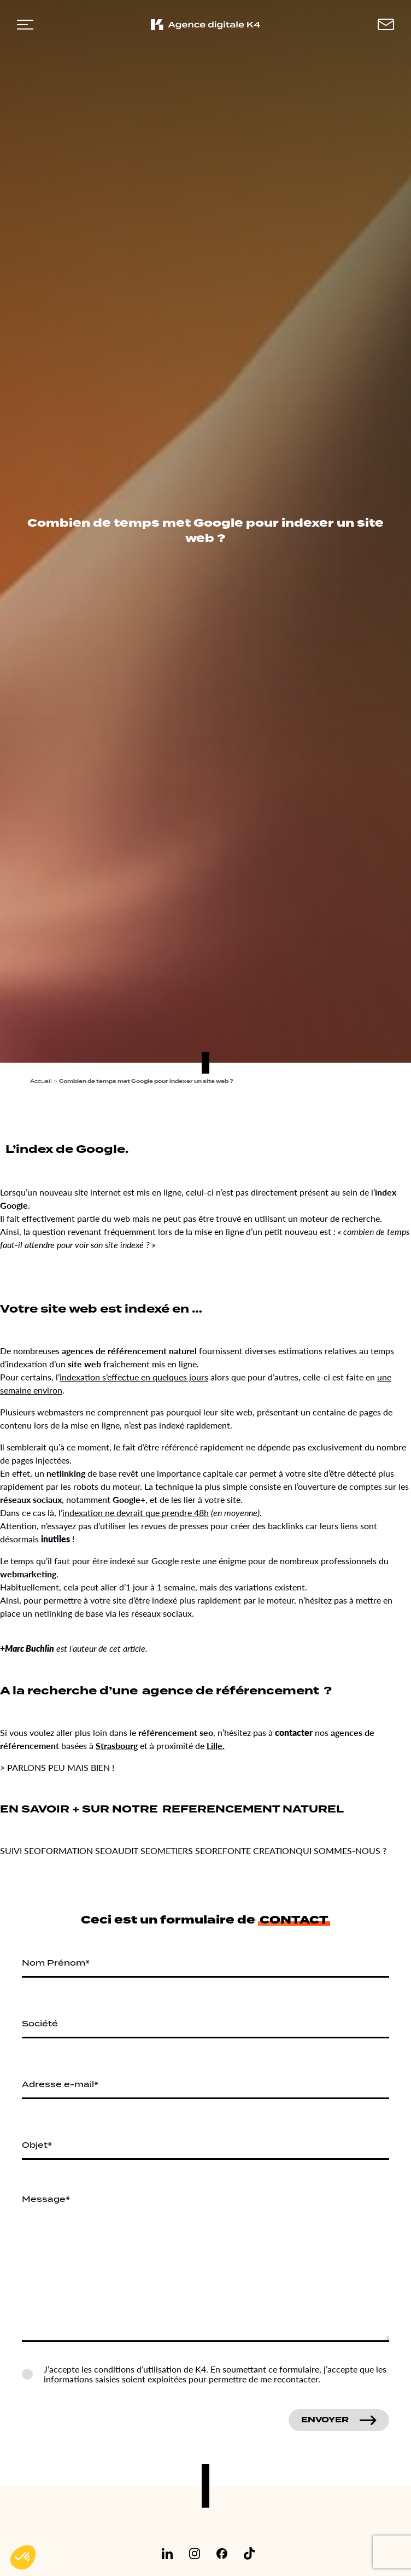 The image size is (411, 2576). What do you see at coordinates (27, 1648) in the screenshot?
I see `+Marc Buchlin` at bounding box center [27, 1648].